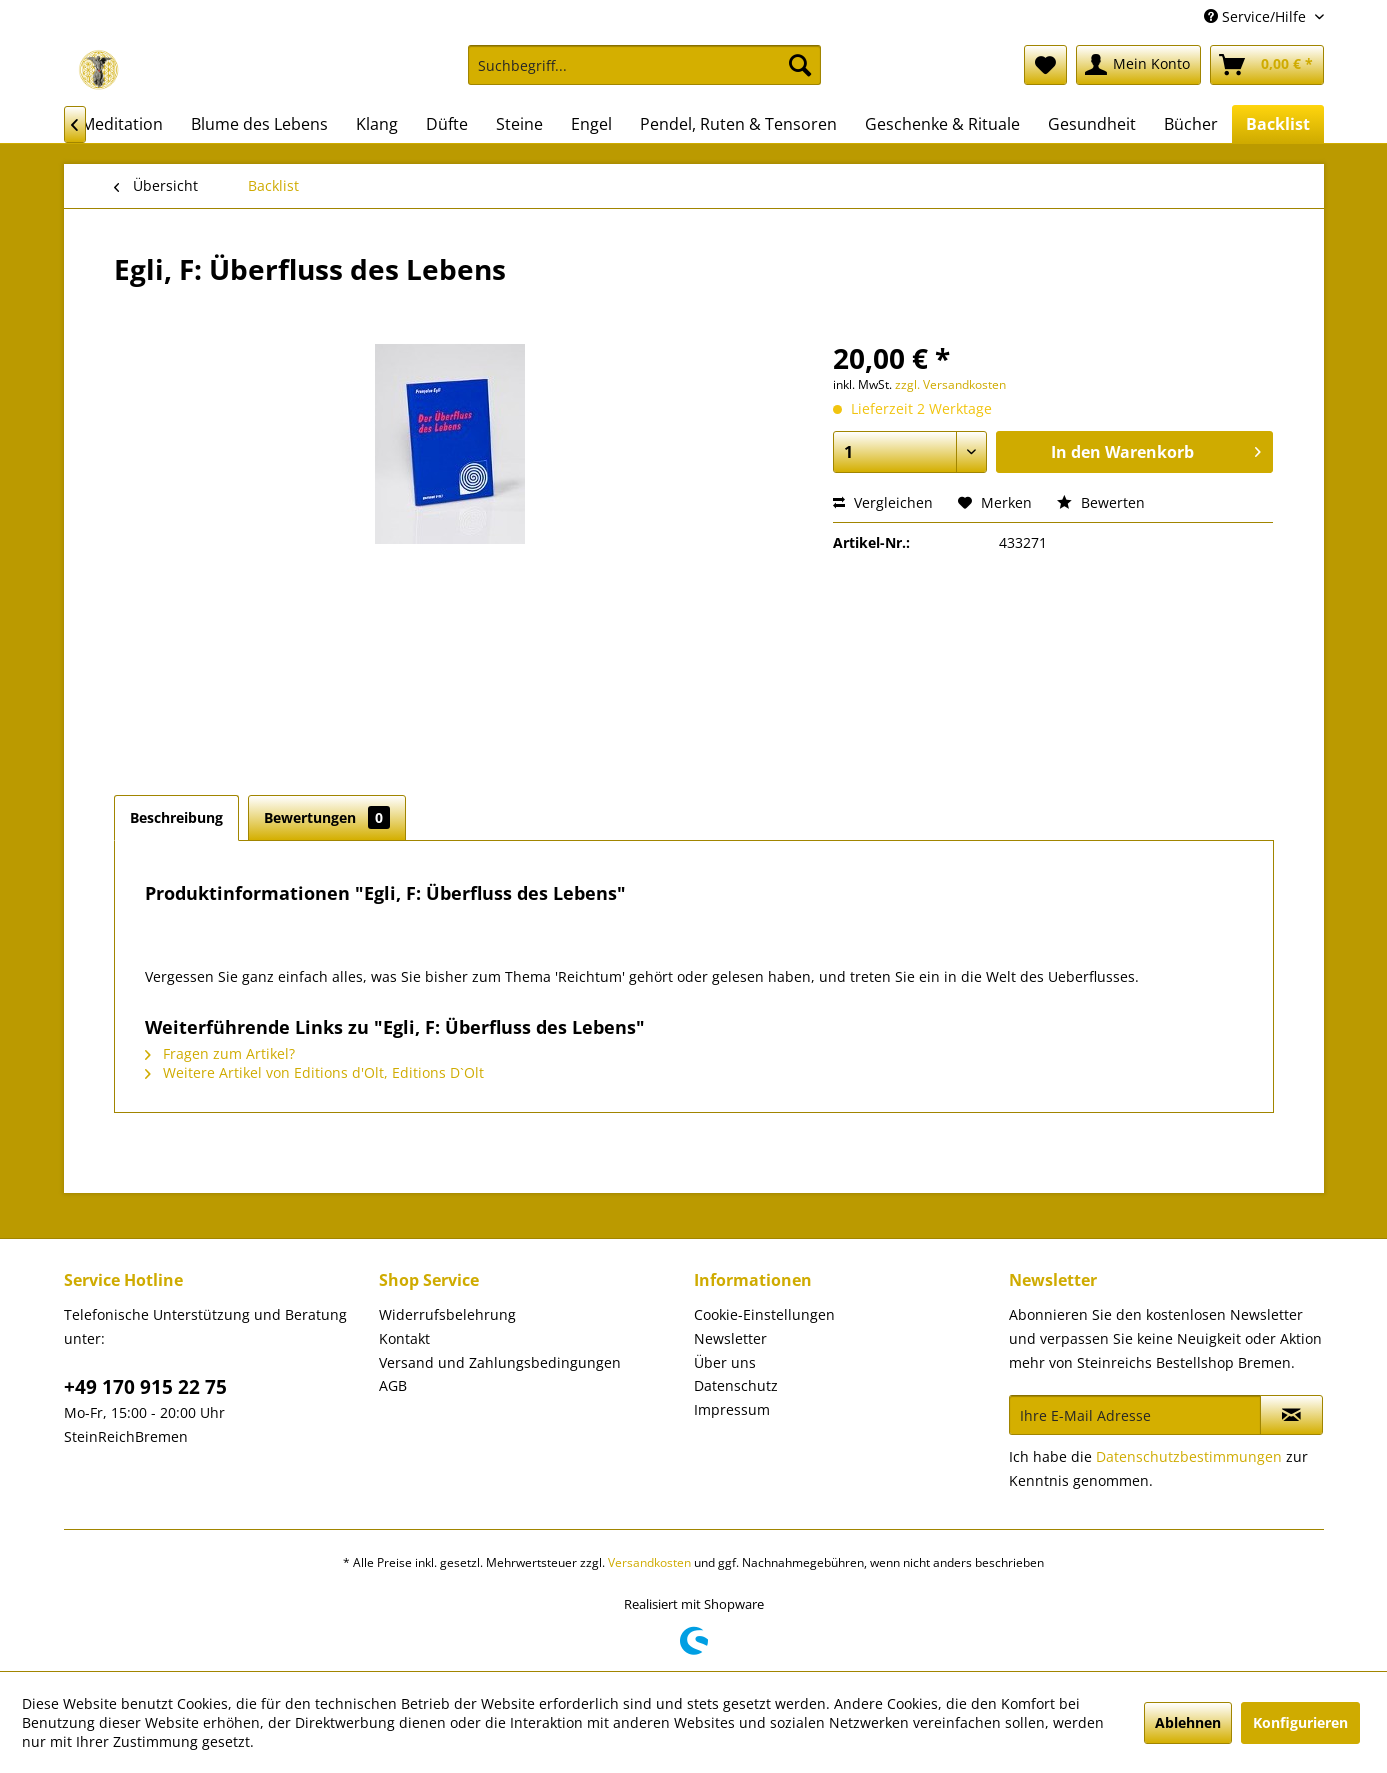  Describe the element at coordinates (447, 1314) in the screenshot. I see `Widerrufsbelehrung` at that location.